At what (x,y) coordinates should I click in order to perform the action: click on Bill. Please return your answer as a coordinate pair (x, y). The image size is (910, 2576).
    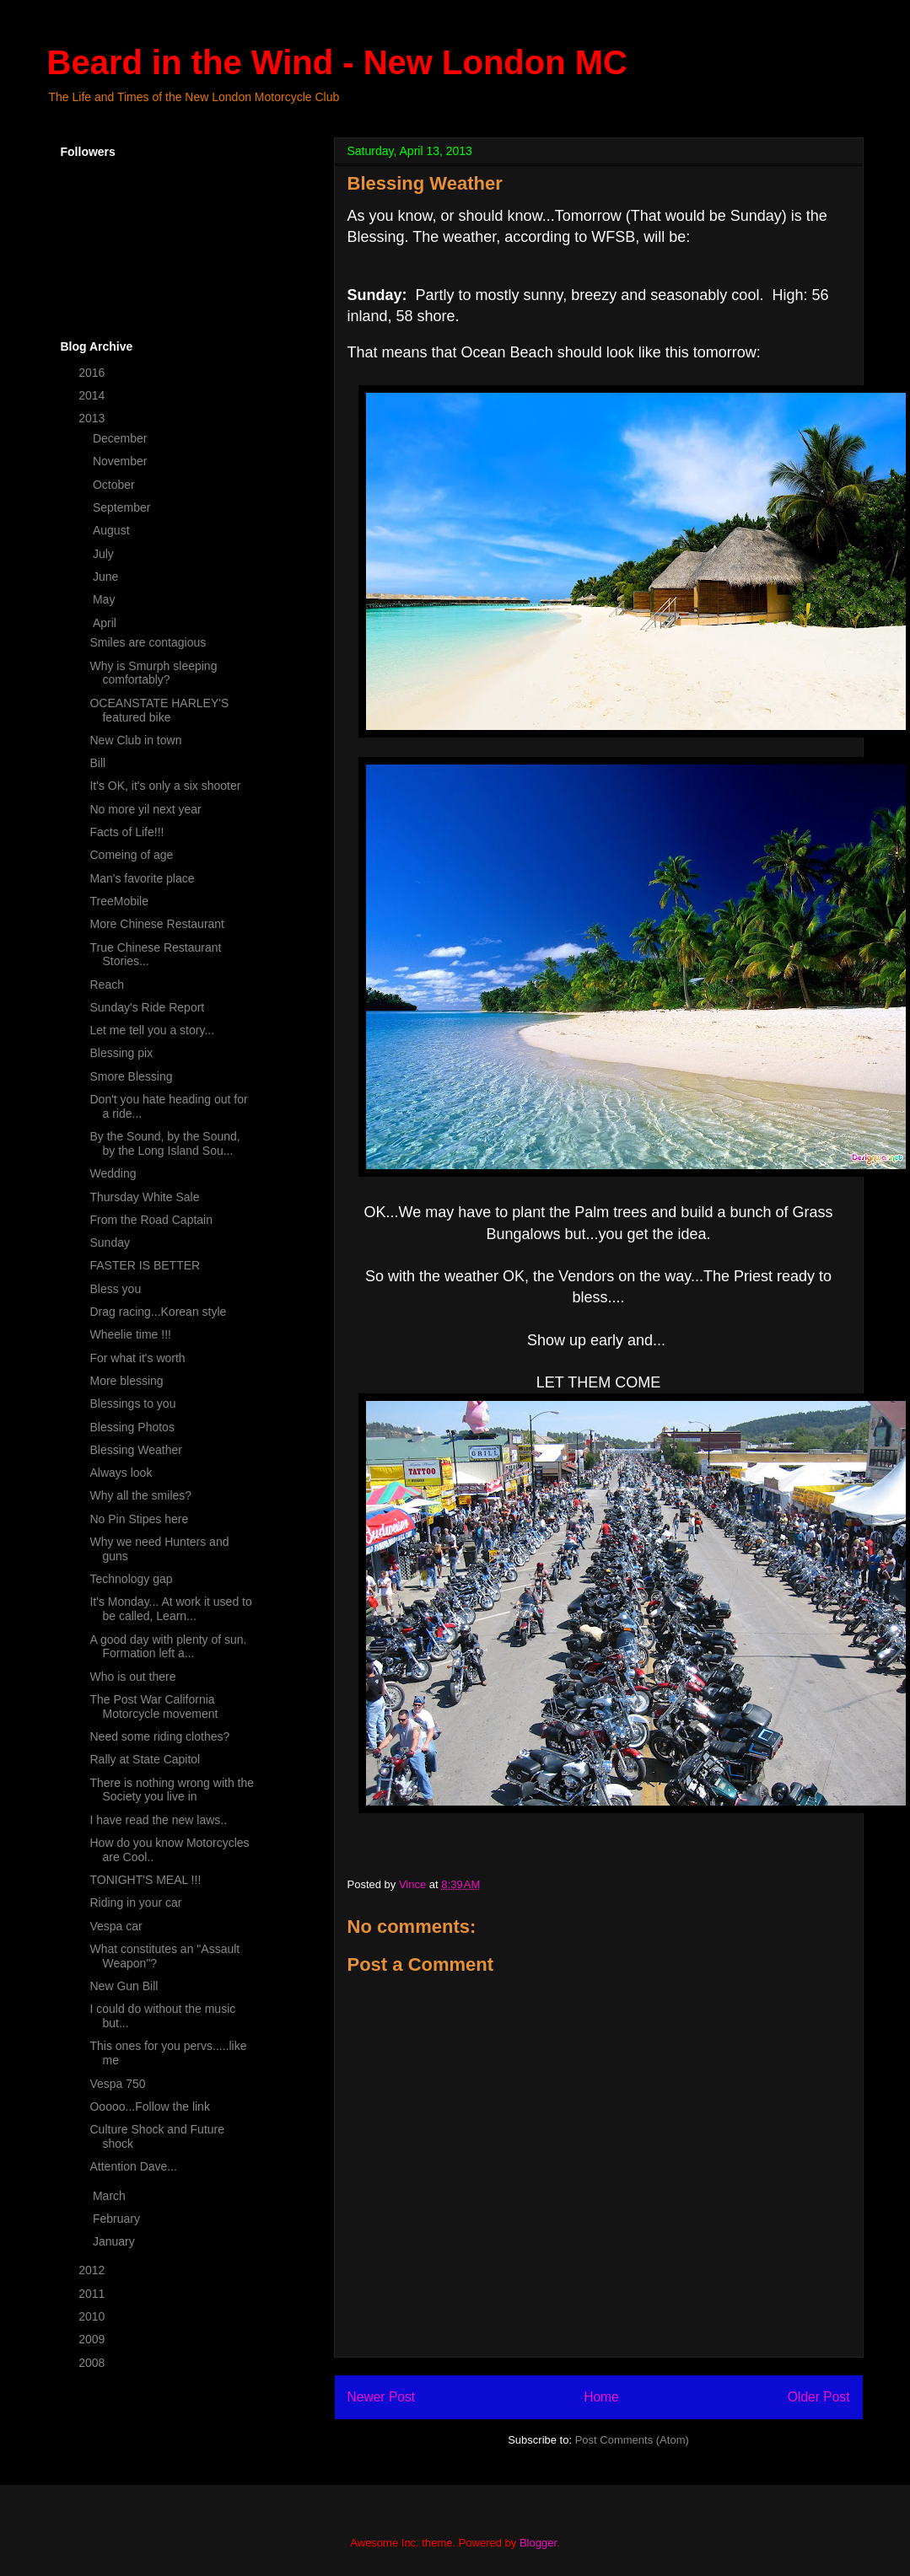
    Looking at the image, I should click on (97, 763).